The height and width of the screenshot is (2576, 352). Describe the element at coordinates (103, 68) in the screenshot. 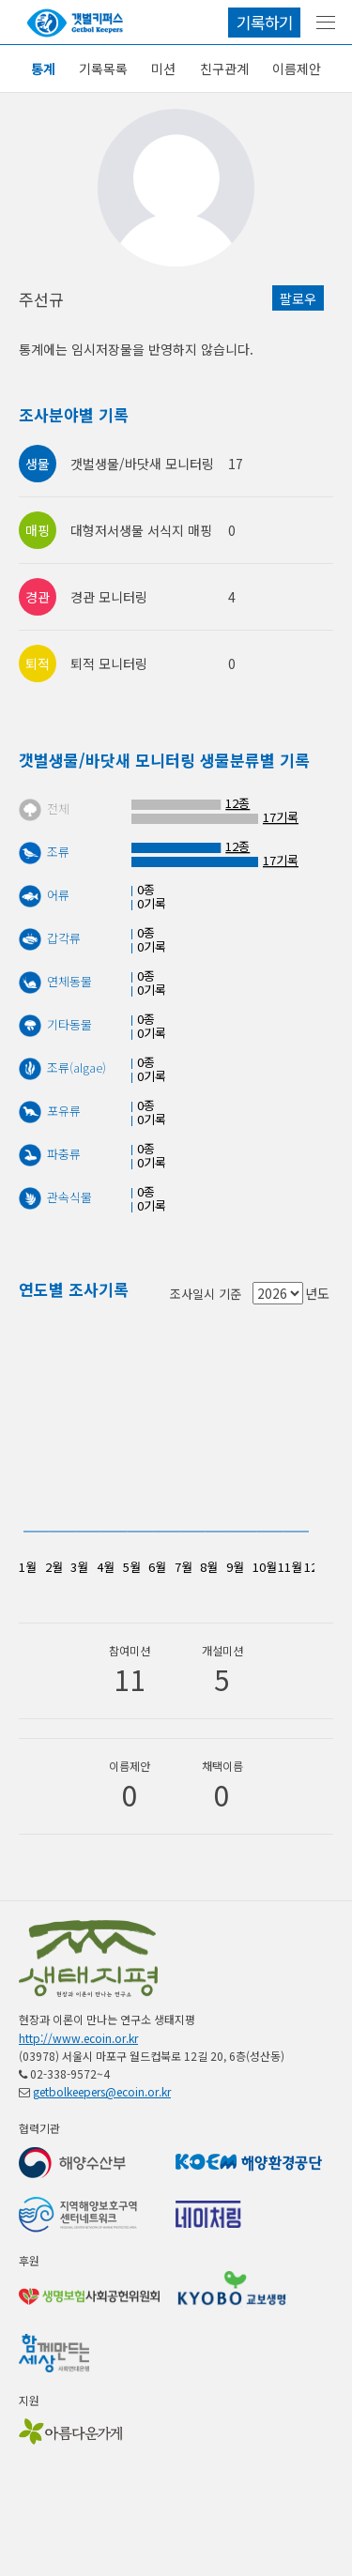

I see `기록목록` at that location.